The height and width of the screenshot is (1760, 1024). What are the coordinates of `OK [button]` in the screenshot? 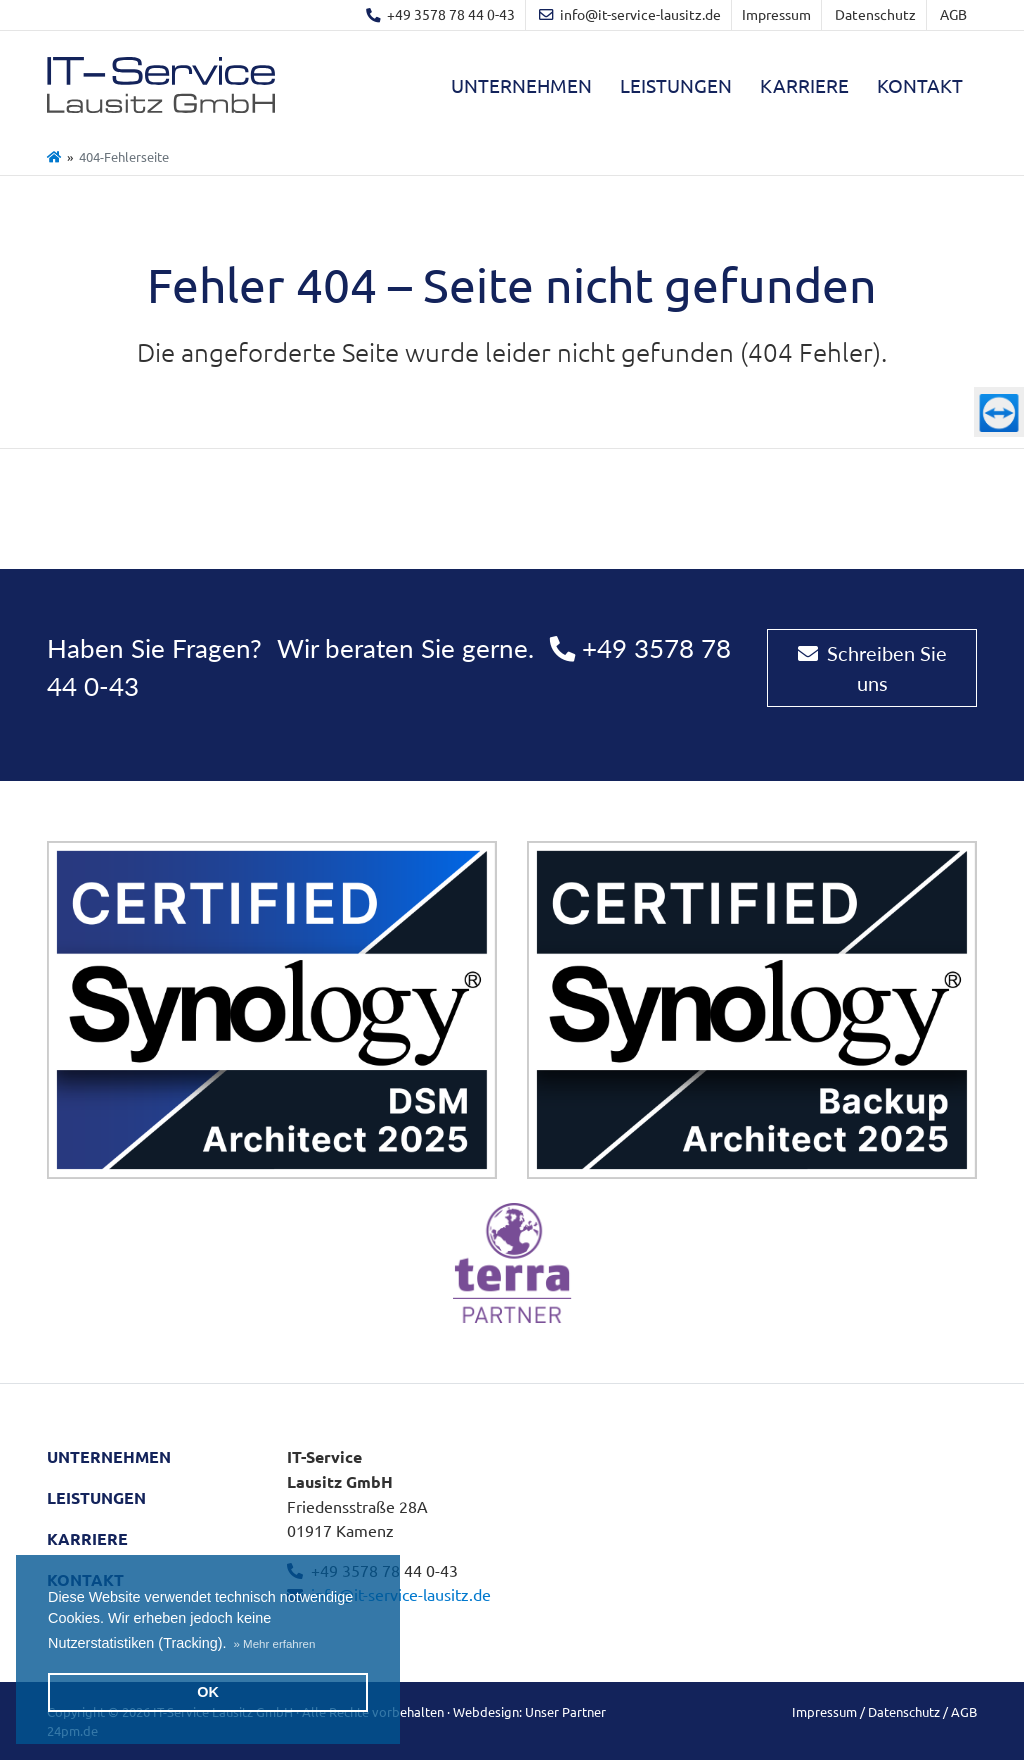 It's located at (208, 1692).